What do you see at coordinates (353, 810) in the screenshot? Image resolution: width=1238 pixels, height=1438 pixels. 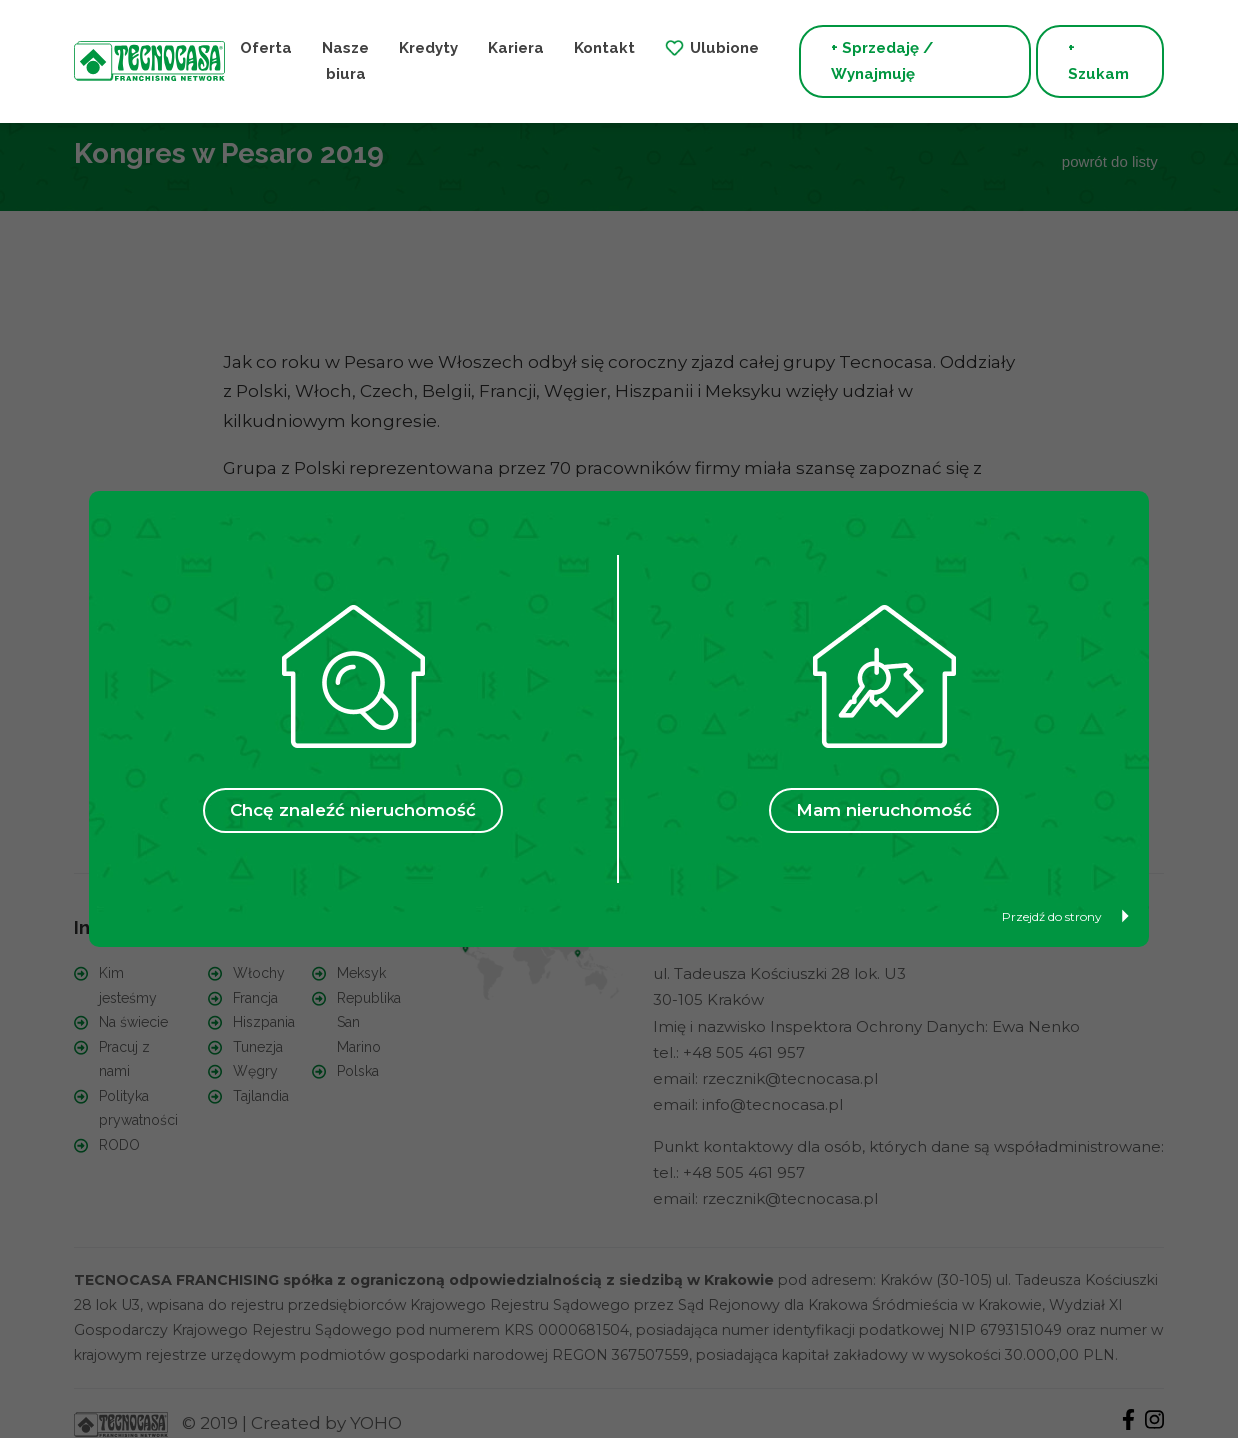 I see `Chcę znaleźć nieruchomość` at bounding box center [353, 810].